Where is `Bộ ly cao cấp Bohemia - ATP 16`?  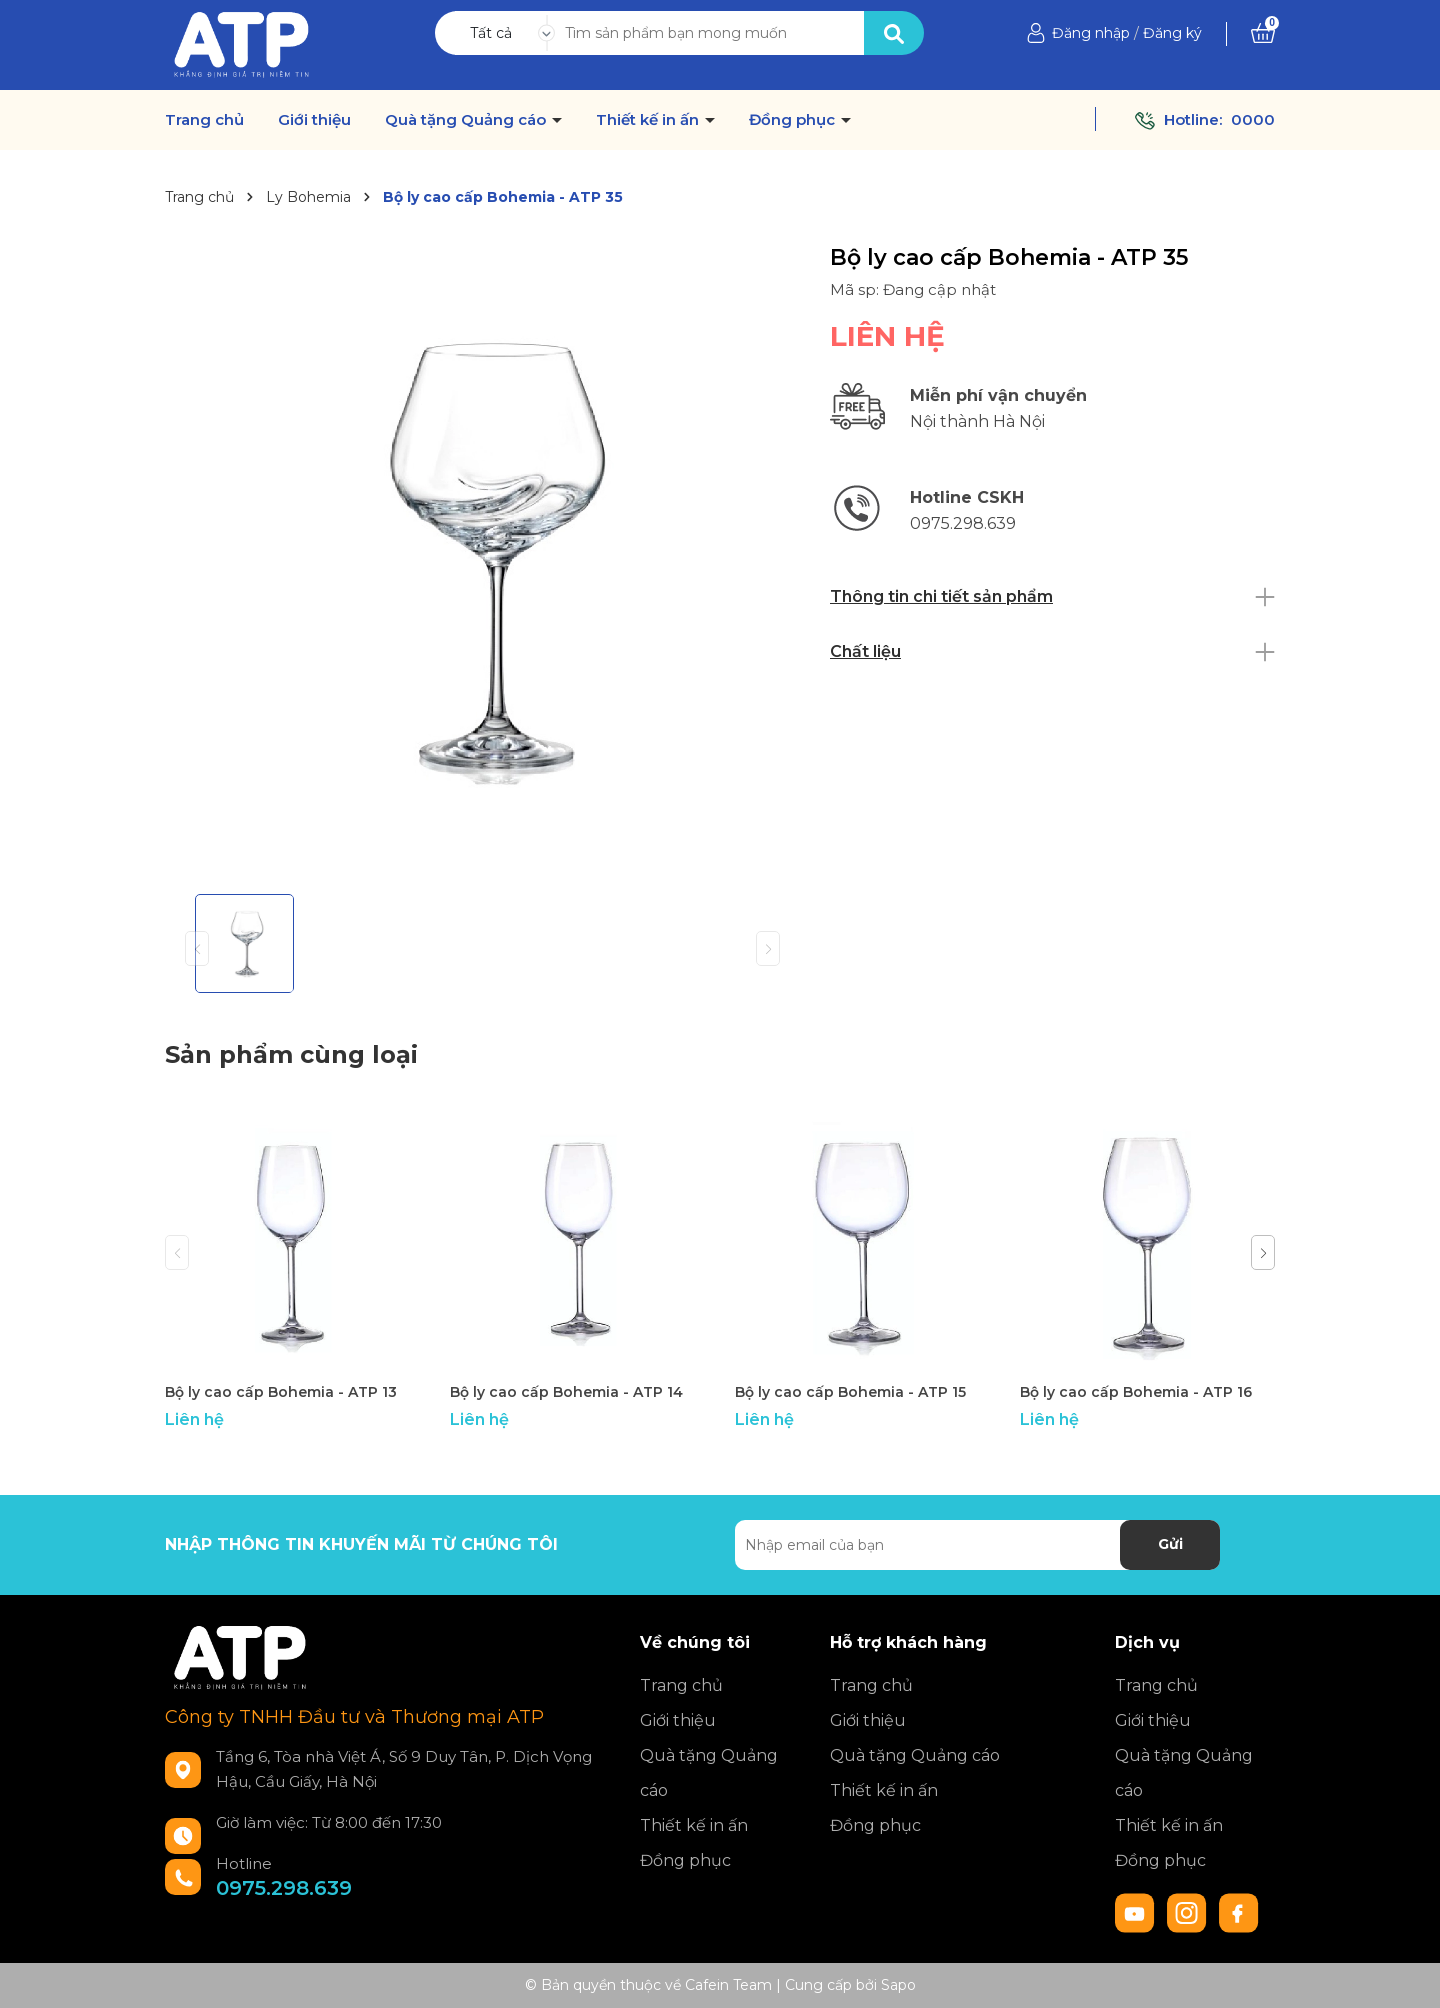 Bộ ly cao cấp Bohemia - ATP 16 is located at coordinates (1136, 1392).